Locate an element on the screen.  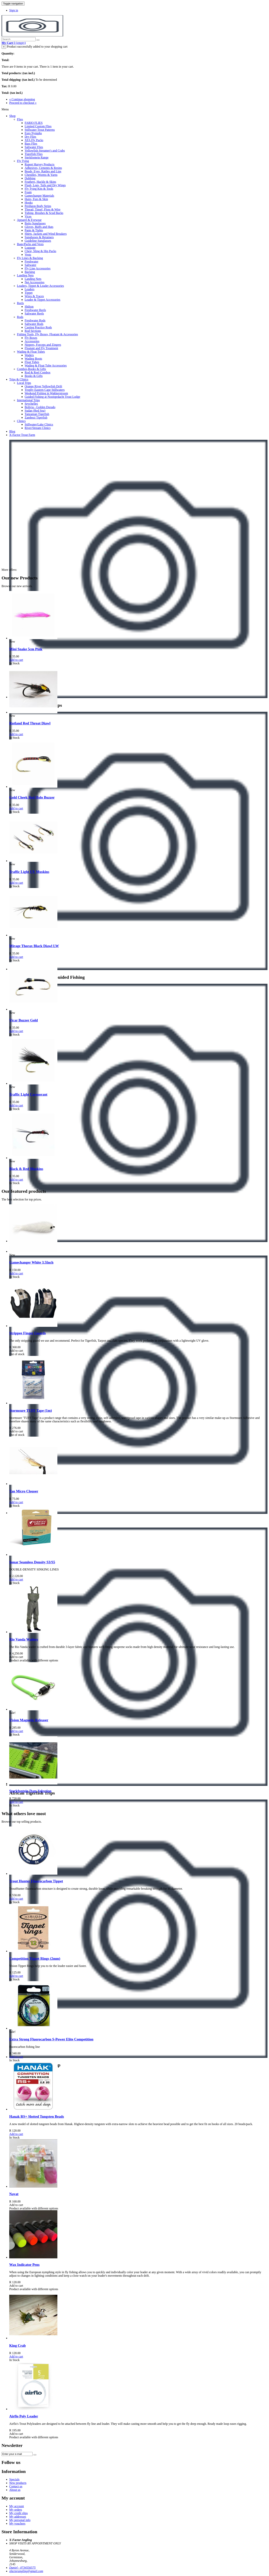
Adhesives, Cements & Resins is located at coordinates (43, 168).